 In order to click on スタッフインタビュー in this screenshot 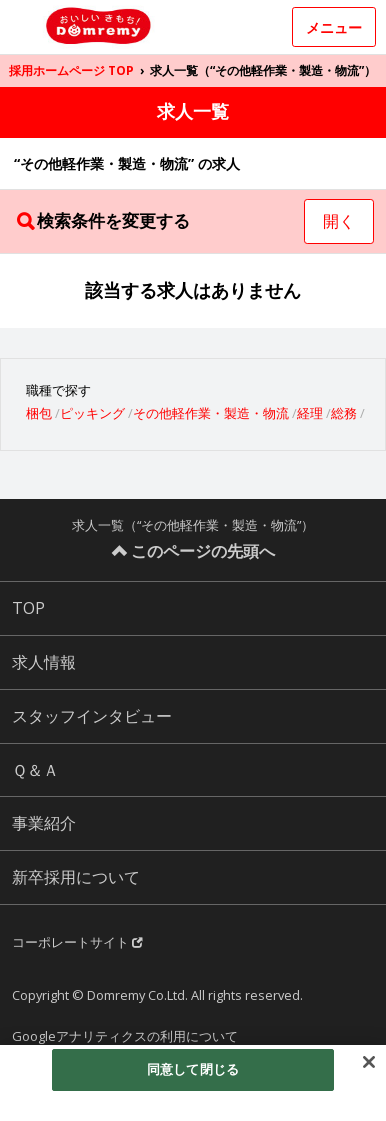, I will do `click(92, 716)`.